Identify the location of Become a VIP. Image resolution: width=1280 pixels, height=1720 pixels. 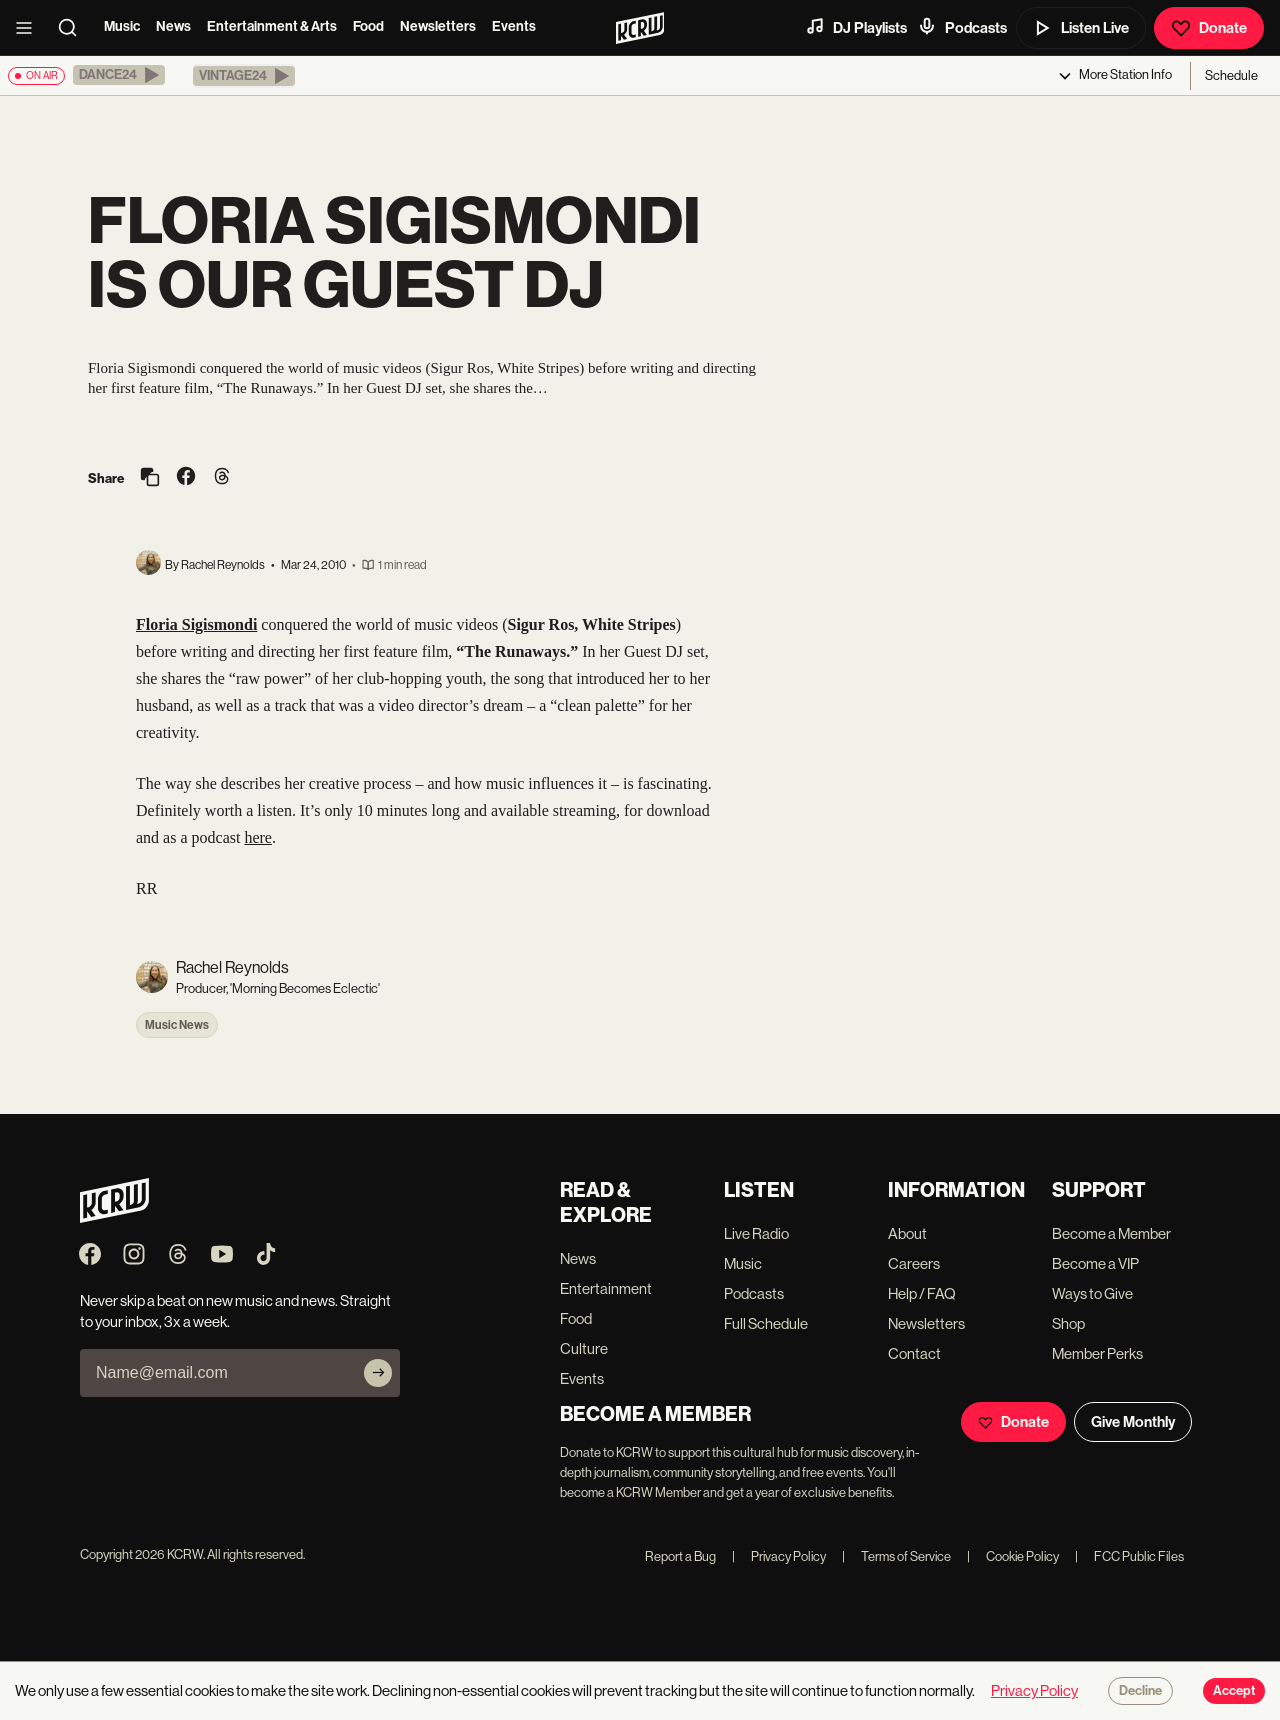
(1095, 1263).